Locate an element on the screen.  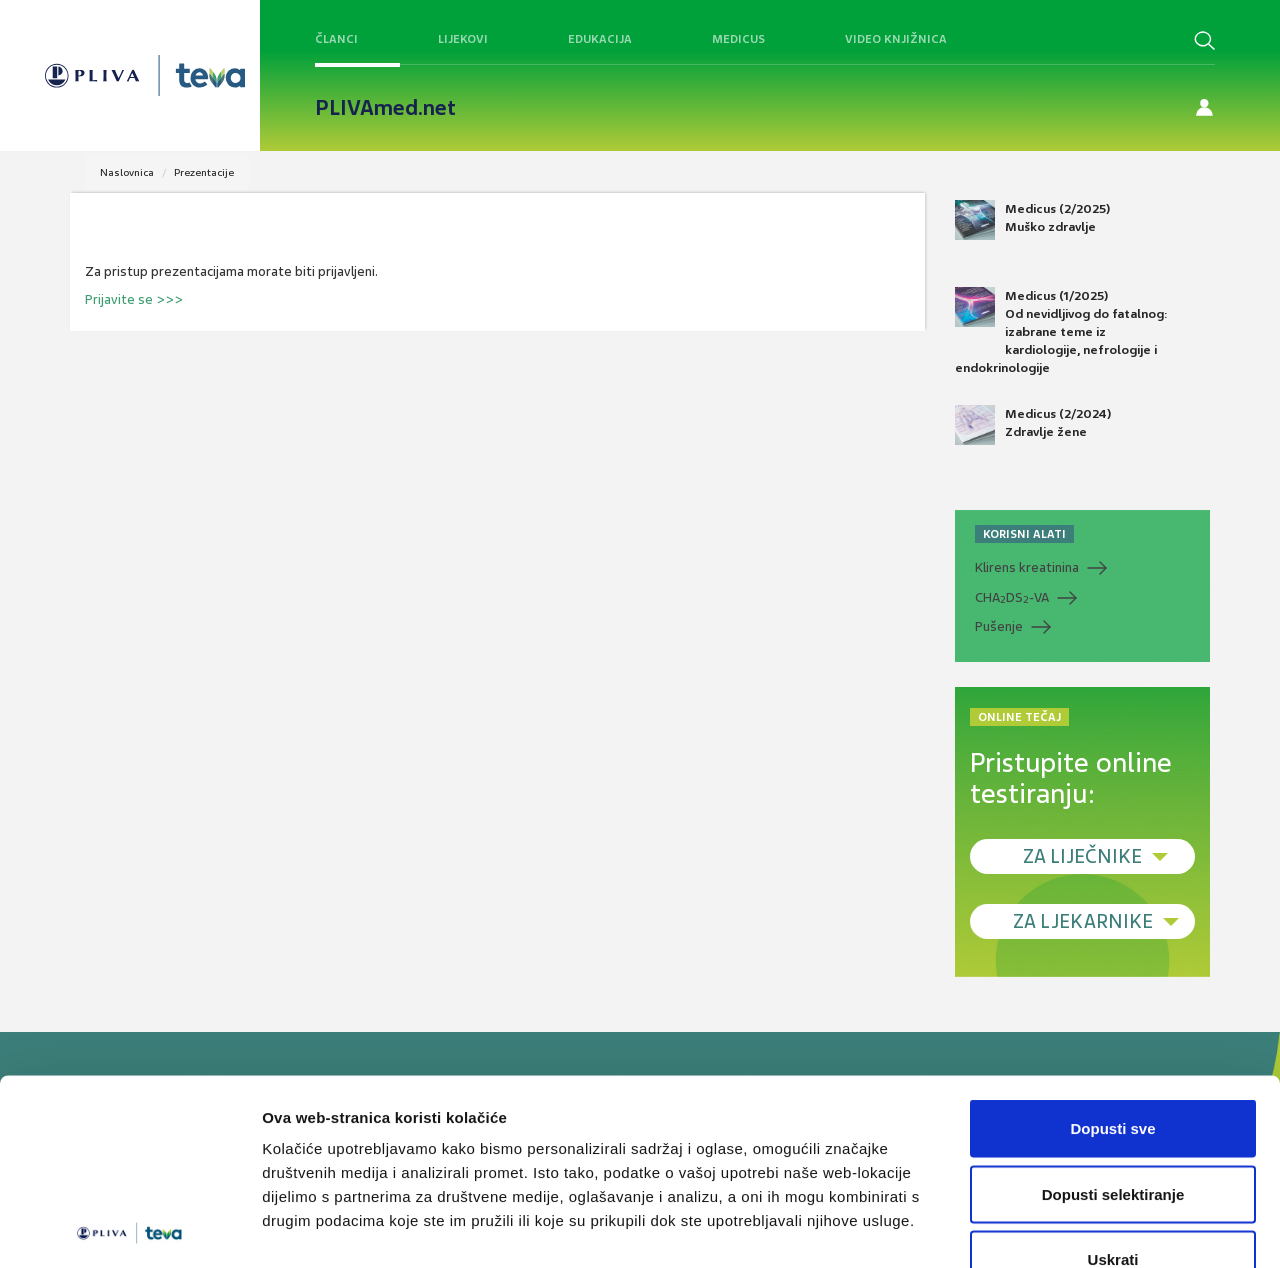
Pušenje is located at coordinates (999, 626).